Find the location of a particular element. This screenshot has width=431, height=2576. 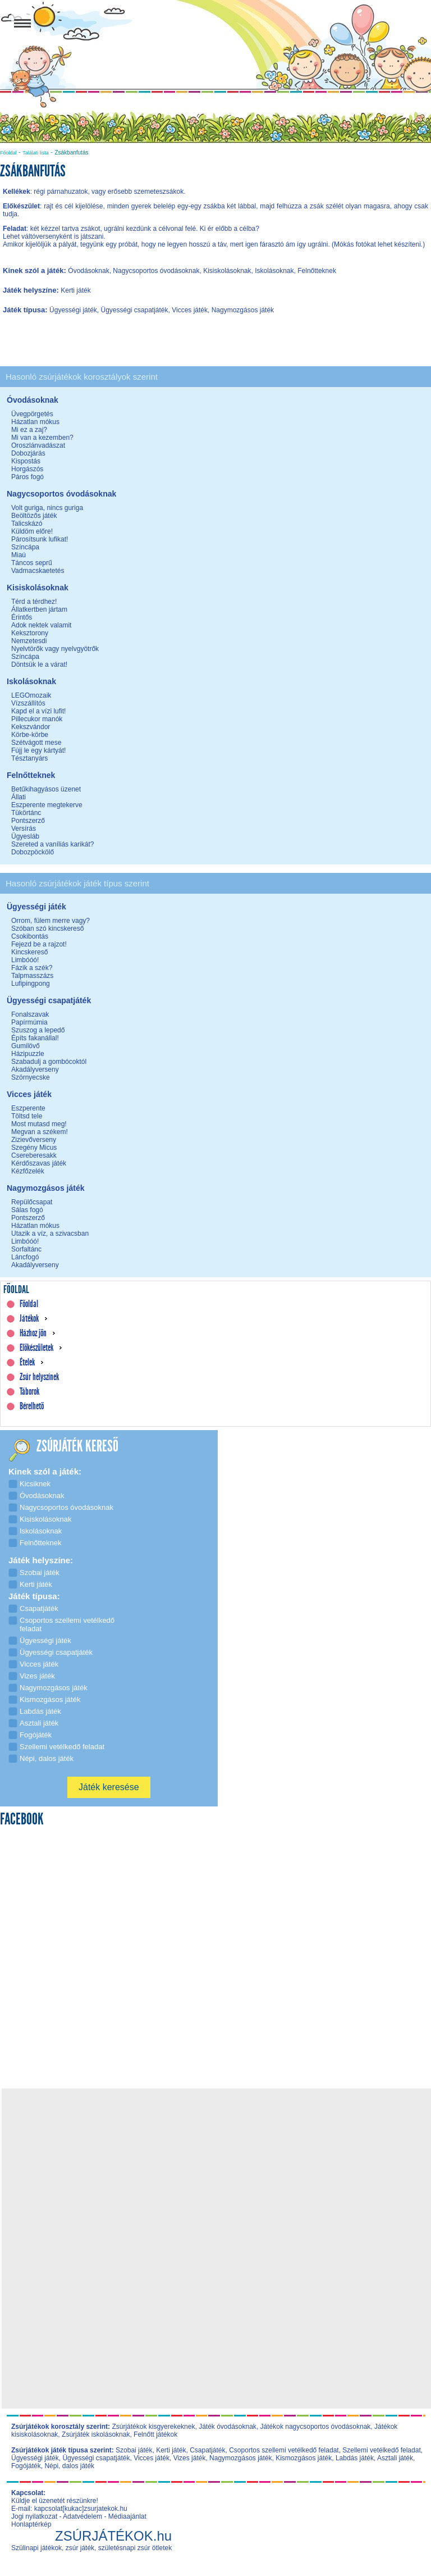

Fázik a szék? is located at coordinates (31, 968).